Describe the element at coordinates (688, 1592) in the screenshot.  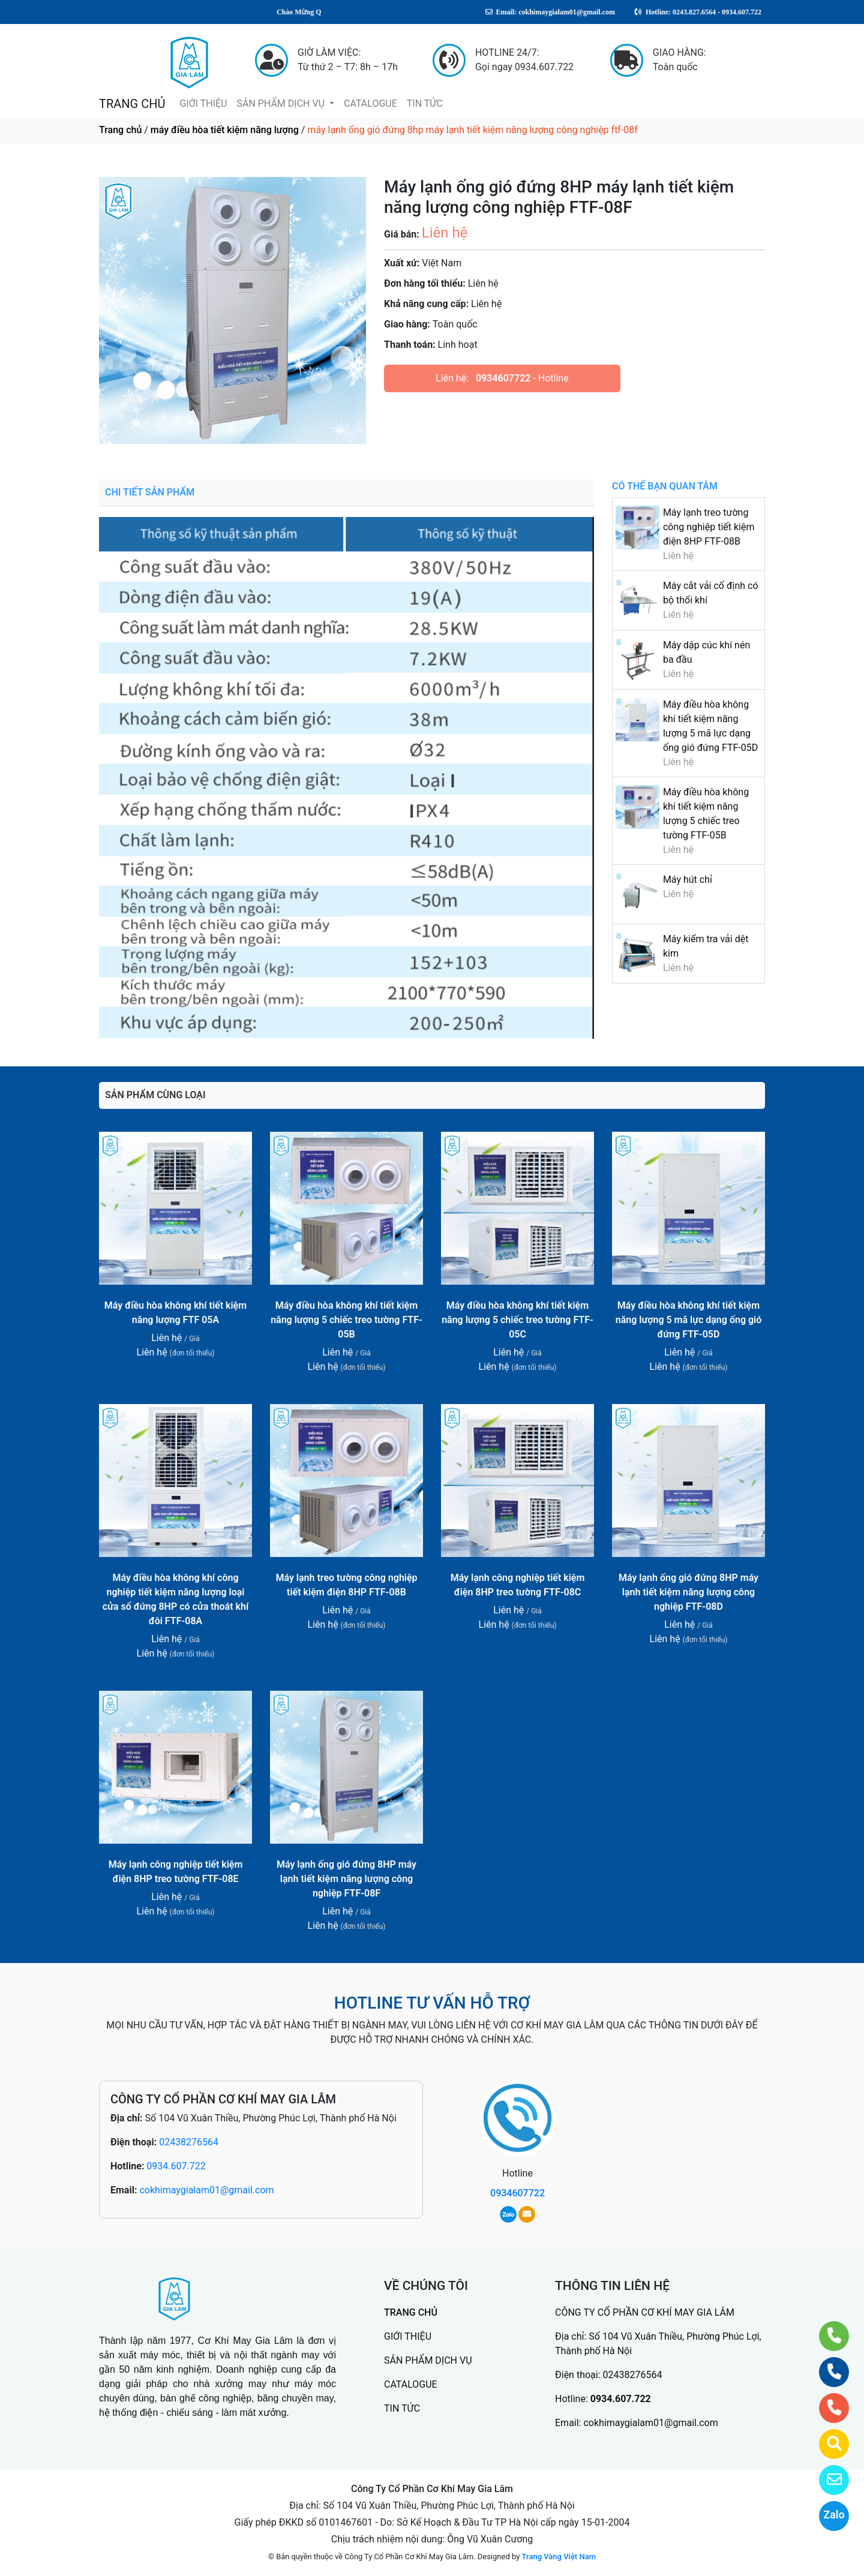
I see `Máy lạnh ống gió đứng 8HP máy lạnh tiết kiệm năng lượng công nghiệp FTF-08D` at that location.